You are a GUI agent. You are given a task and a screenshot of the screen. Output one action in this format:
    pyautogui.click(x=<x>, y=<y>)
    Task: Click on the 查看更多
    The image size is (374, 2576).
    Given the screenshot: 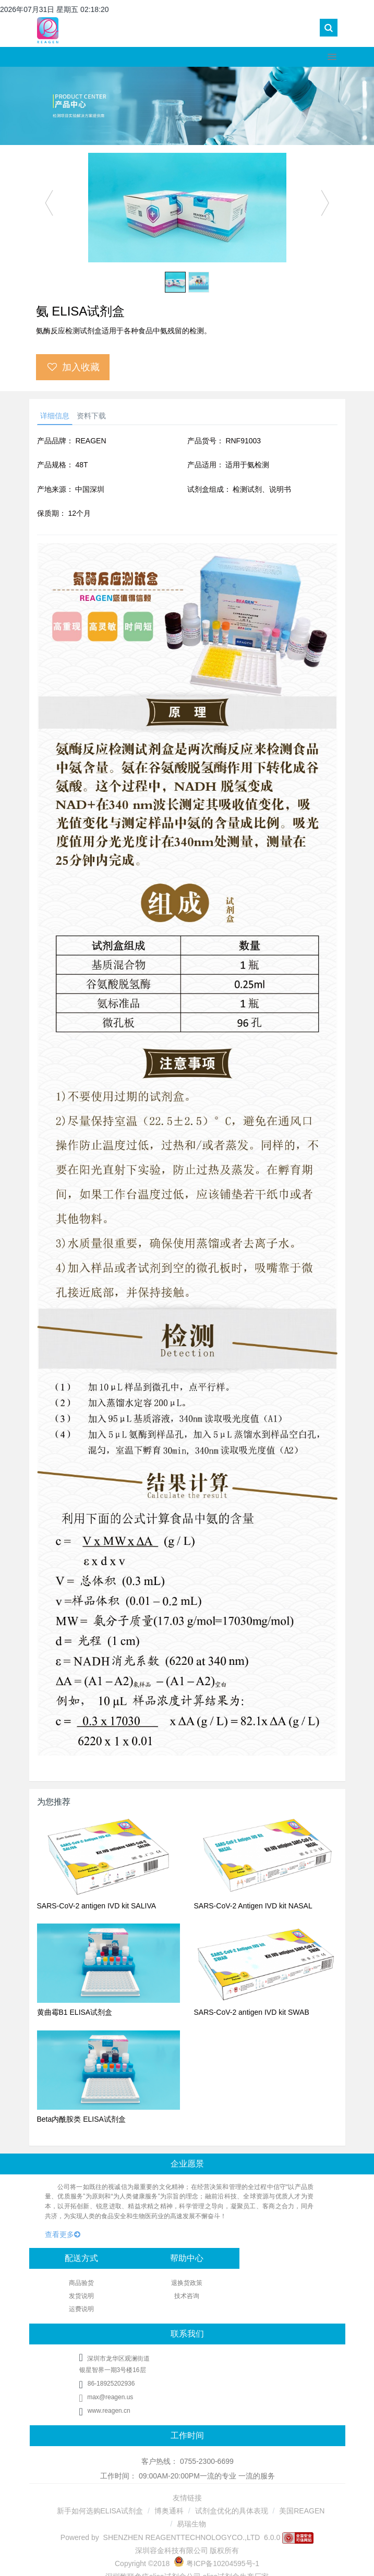 What is the action you would take?
    pyautogui.click(x=62, y=2234)
    